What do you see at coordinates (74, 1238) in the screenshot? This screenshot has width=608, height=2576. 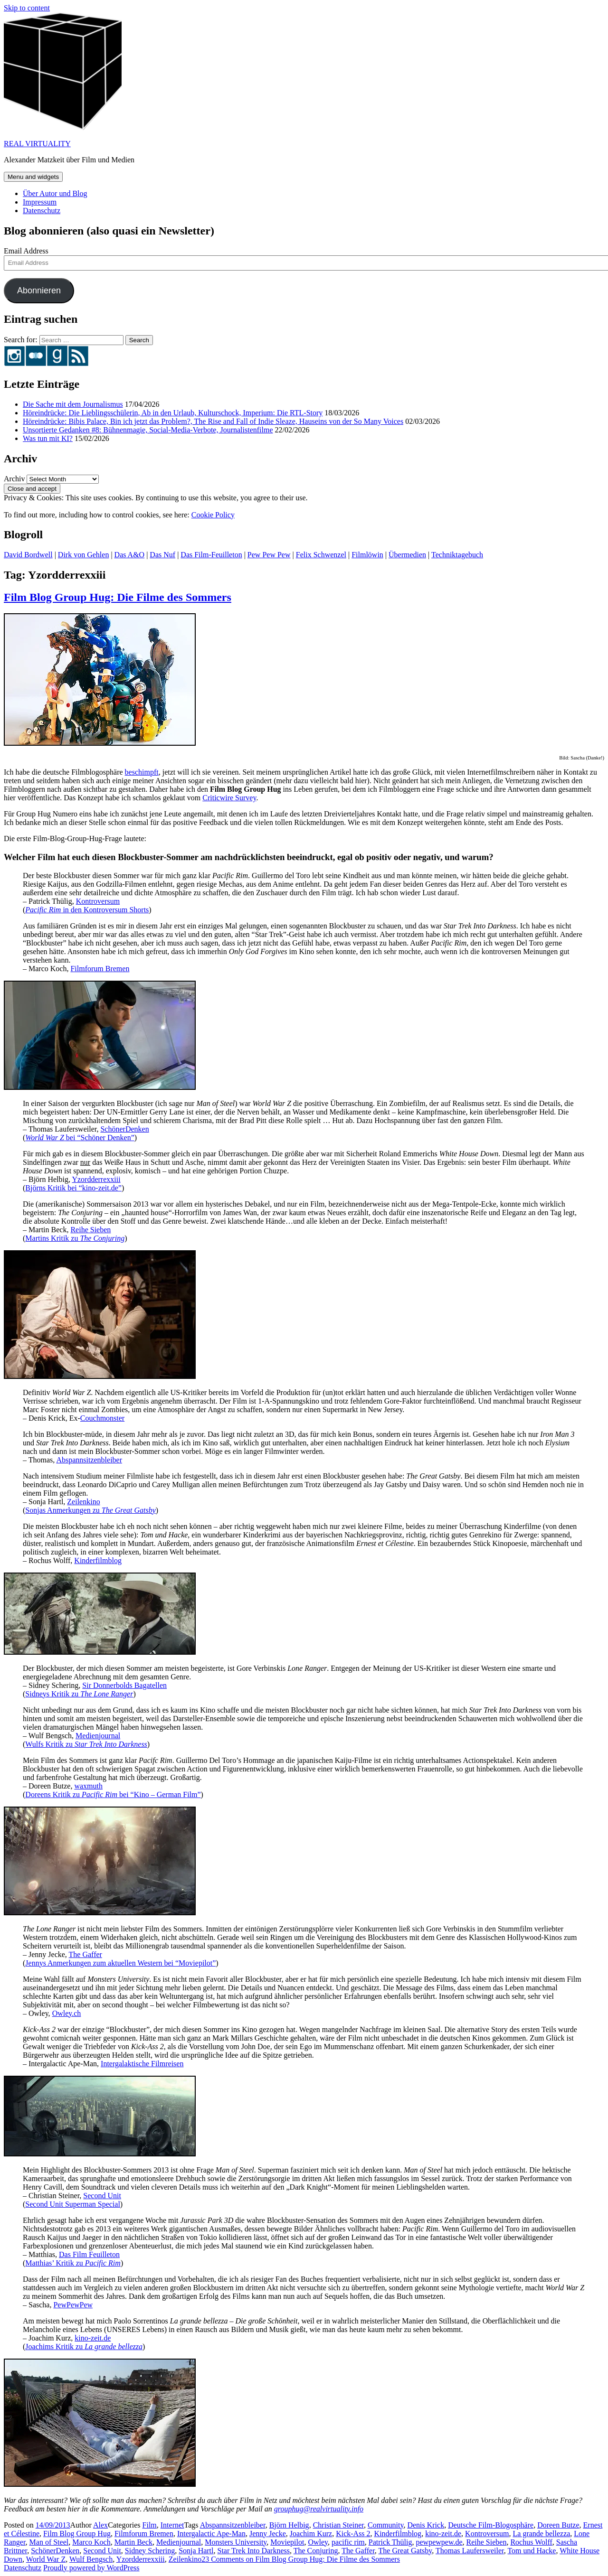 I see `Martins Kritik zu` at bounding box center [74, 1238].